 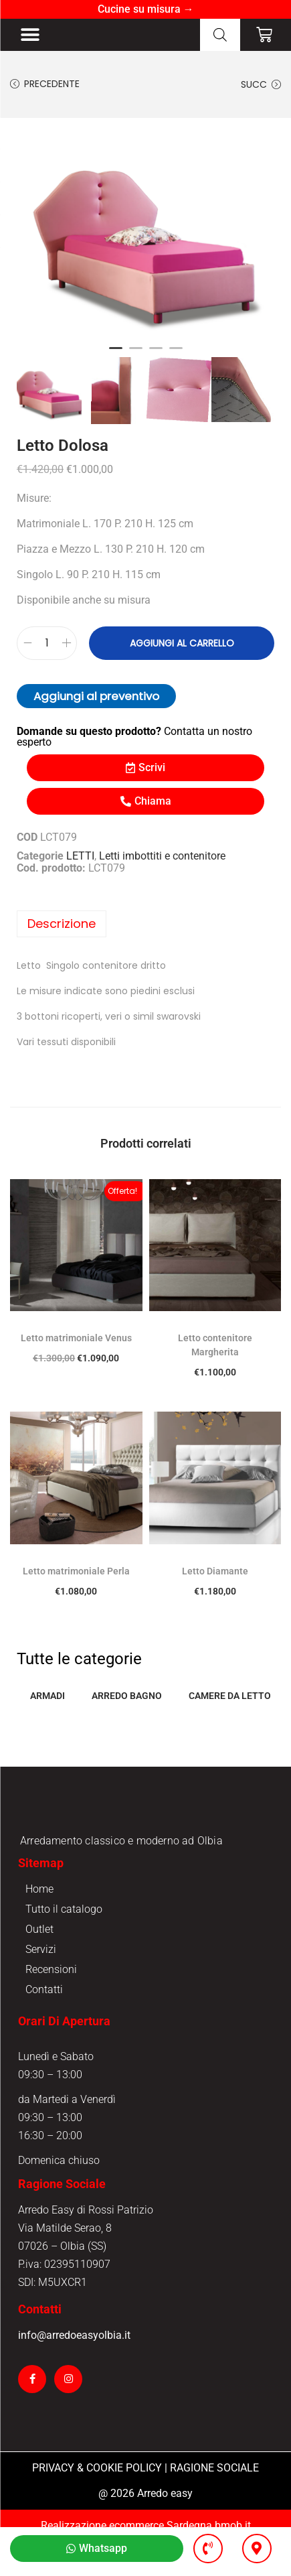 I want to click on 4 [button], so click(x=176, y=353).